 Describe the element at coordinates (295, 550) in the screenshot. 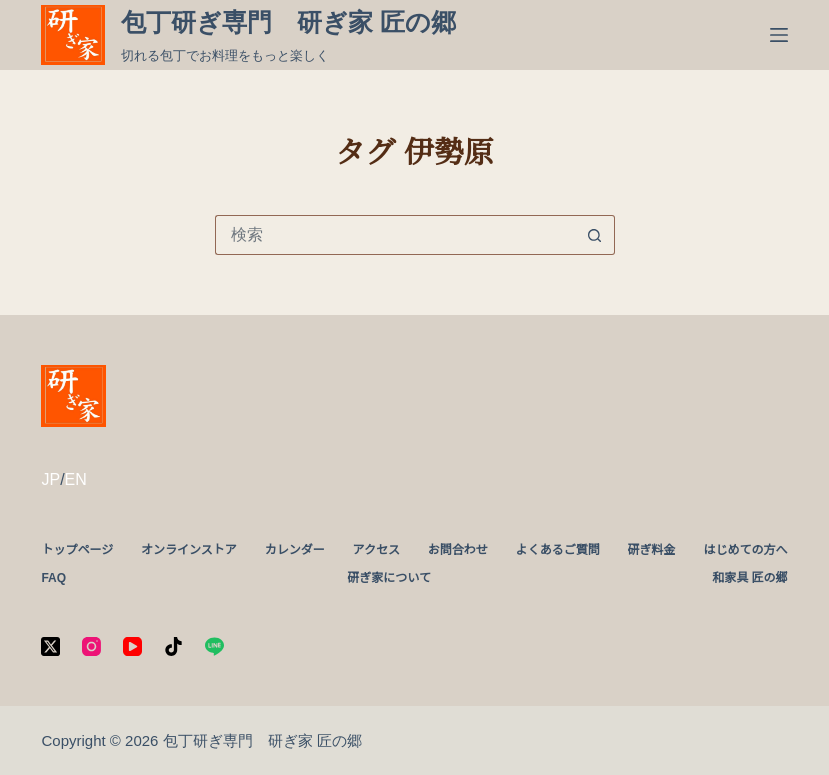

I see `カレンダー` at that location.